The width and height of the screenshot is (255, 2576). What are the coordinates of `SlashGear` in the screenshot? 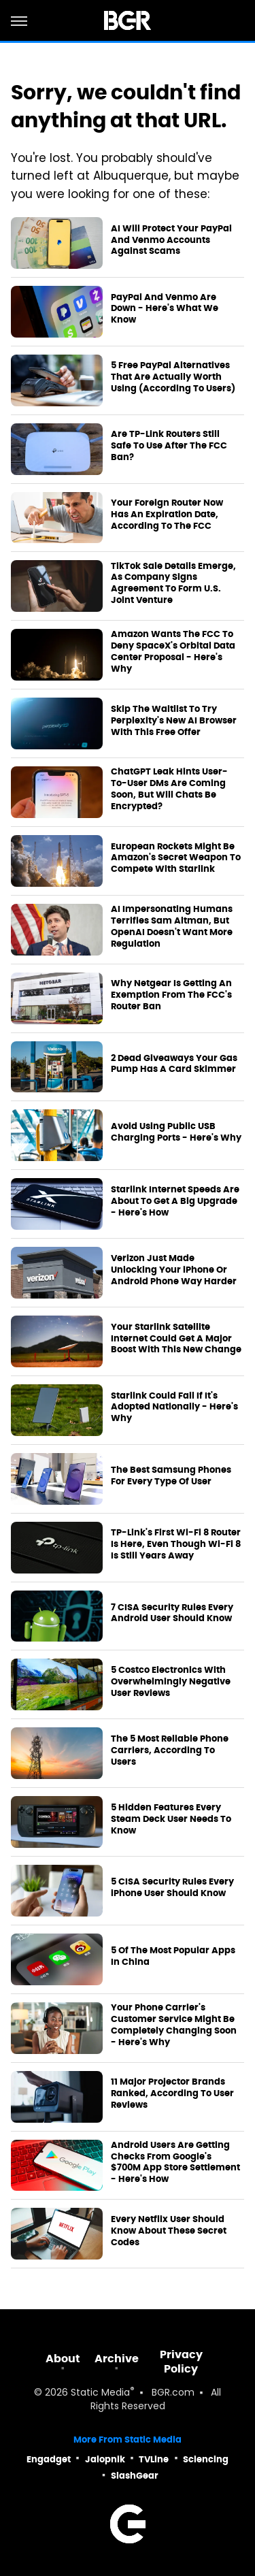 It's located at (134, 2475).